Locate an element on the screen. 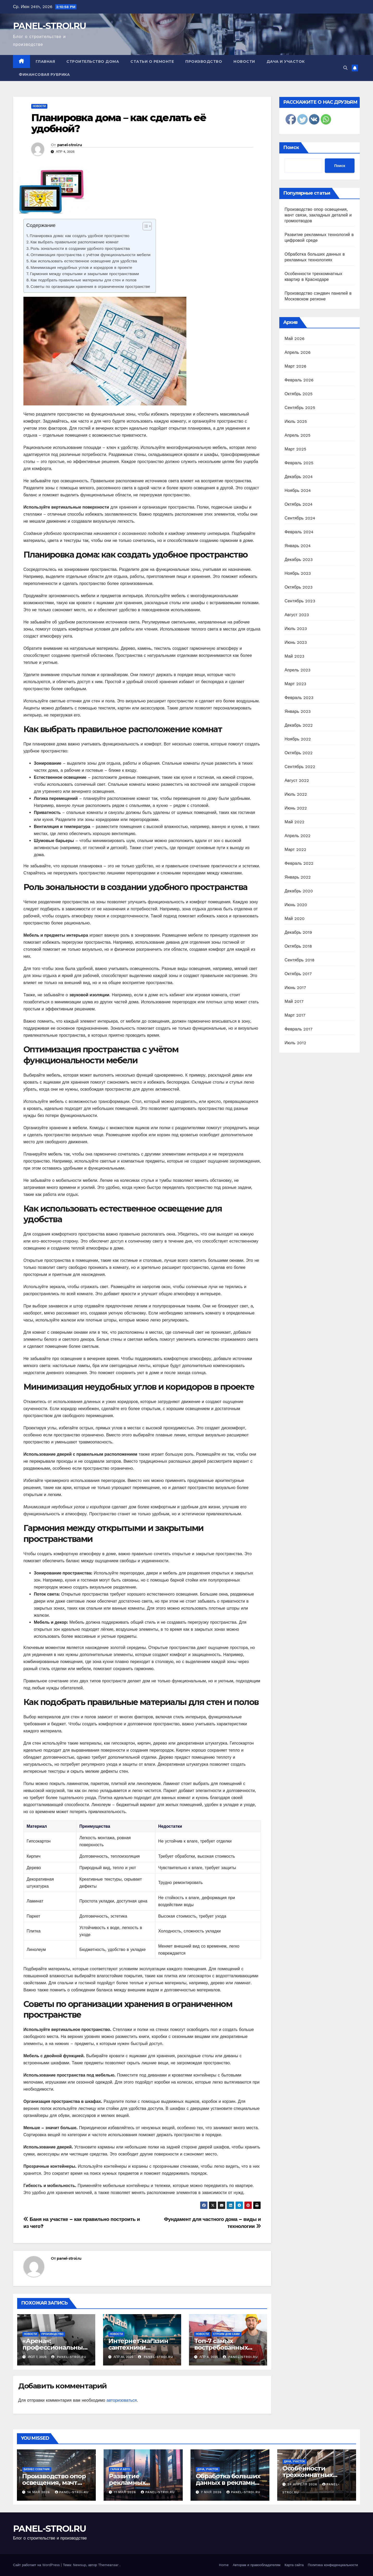  Ноябрь 2023 is located at coordinates (298, 573).